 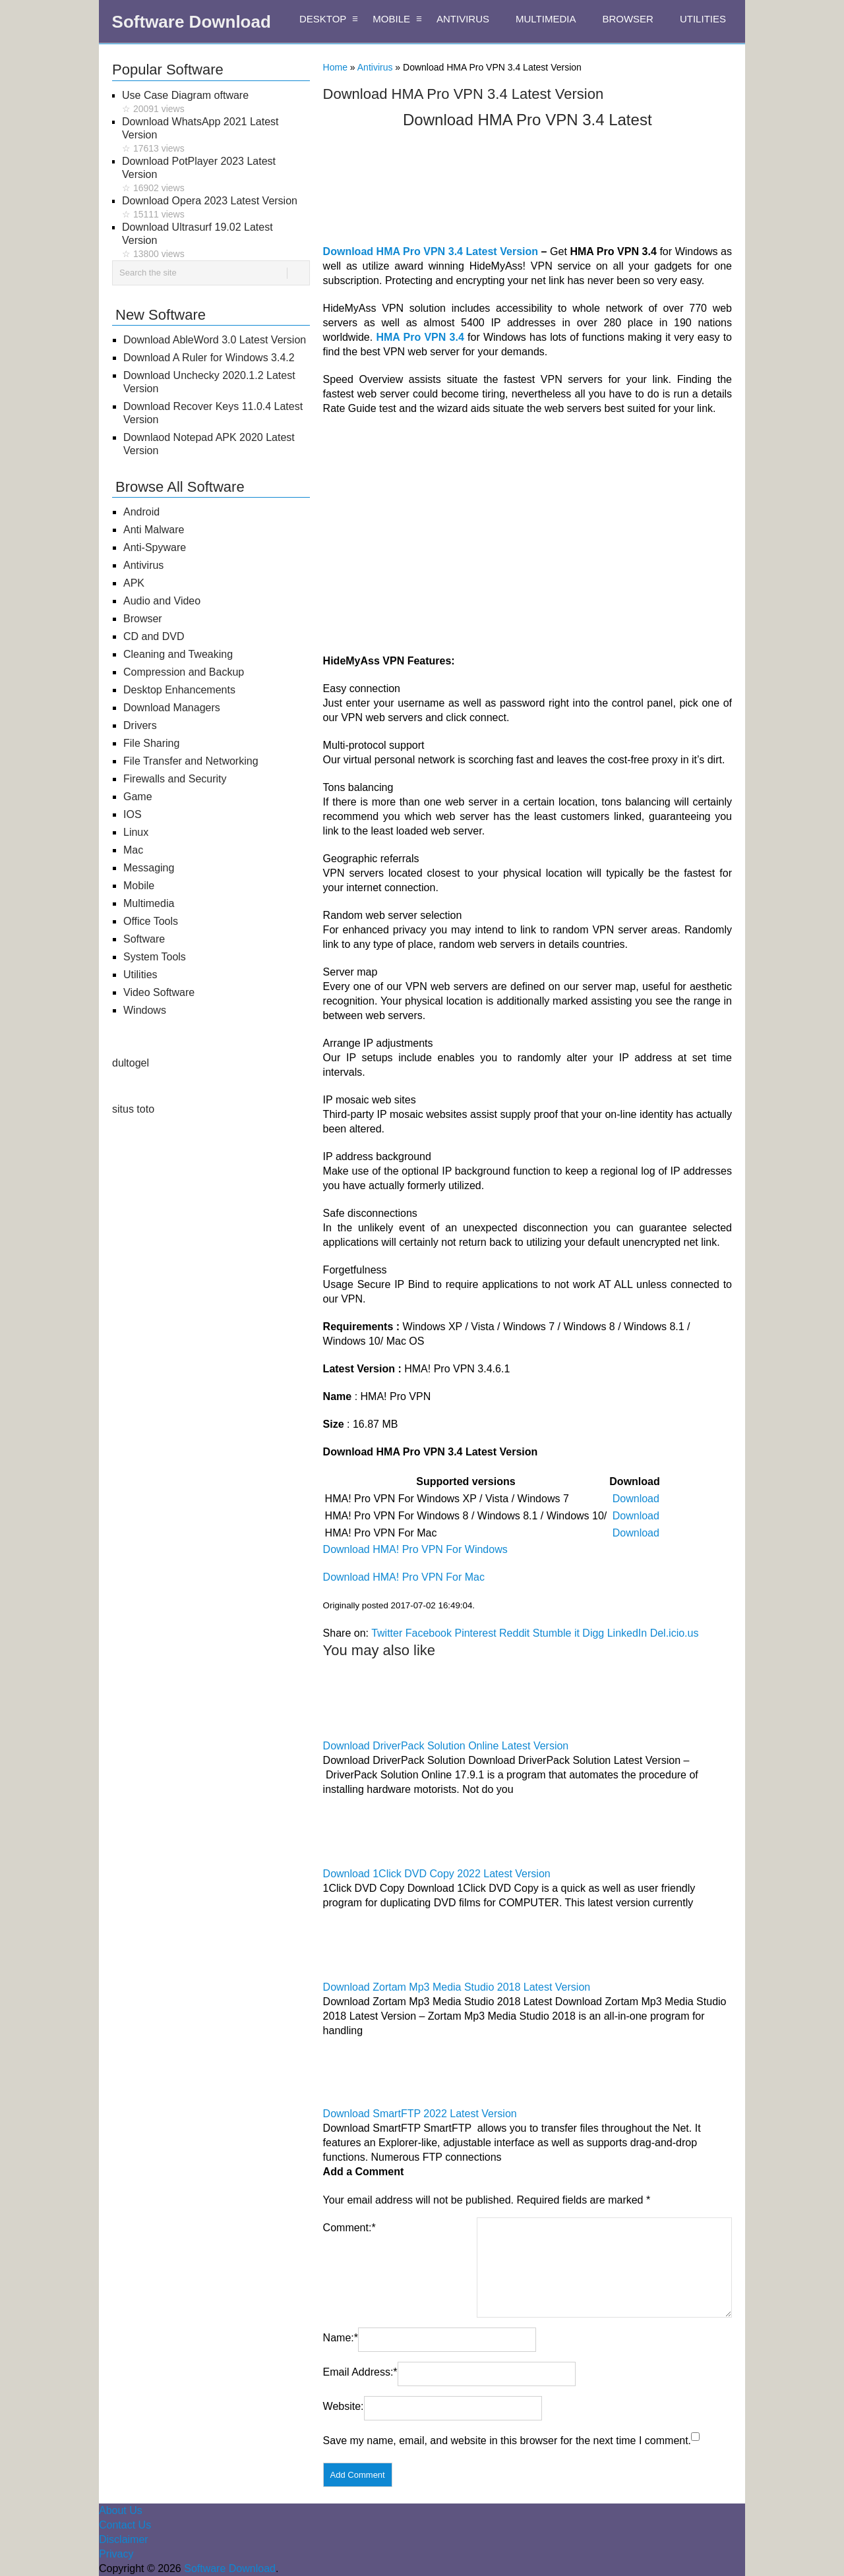 What do you see at coordinates (514, 1633) in the screenshot?
I see `Reddit` at bounding box center [514, 1633].